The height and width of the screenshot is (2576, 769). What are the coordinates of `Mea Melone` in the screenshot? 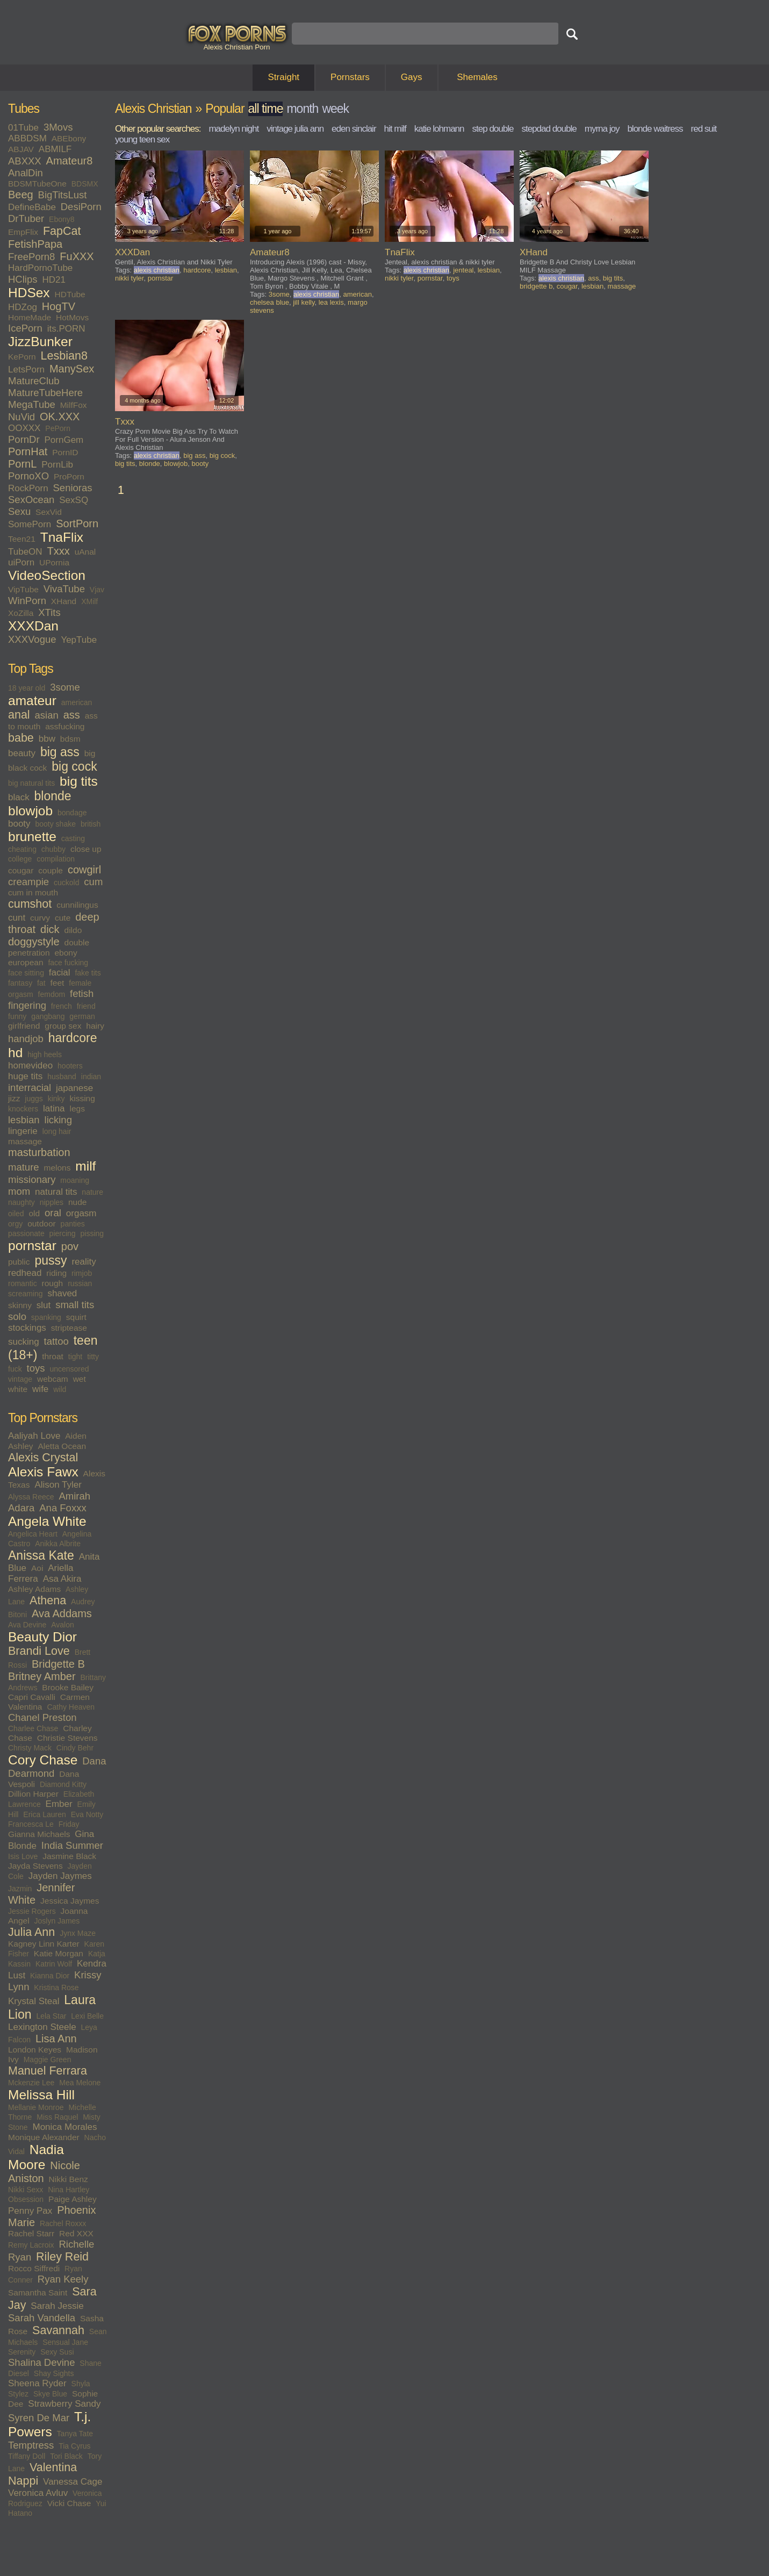 It's located at (79, 2082).